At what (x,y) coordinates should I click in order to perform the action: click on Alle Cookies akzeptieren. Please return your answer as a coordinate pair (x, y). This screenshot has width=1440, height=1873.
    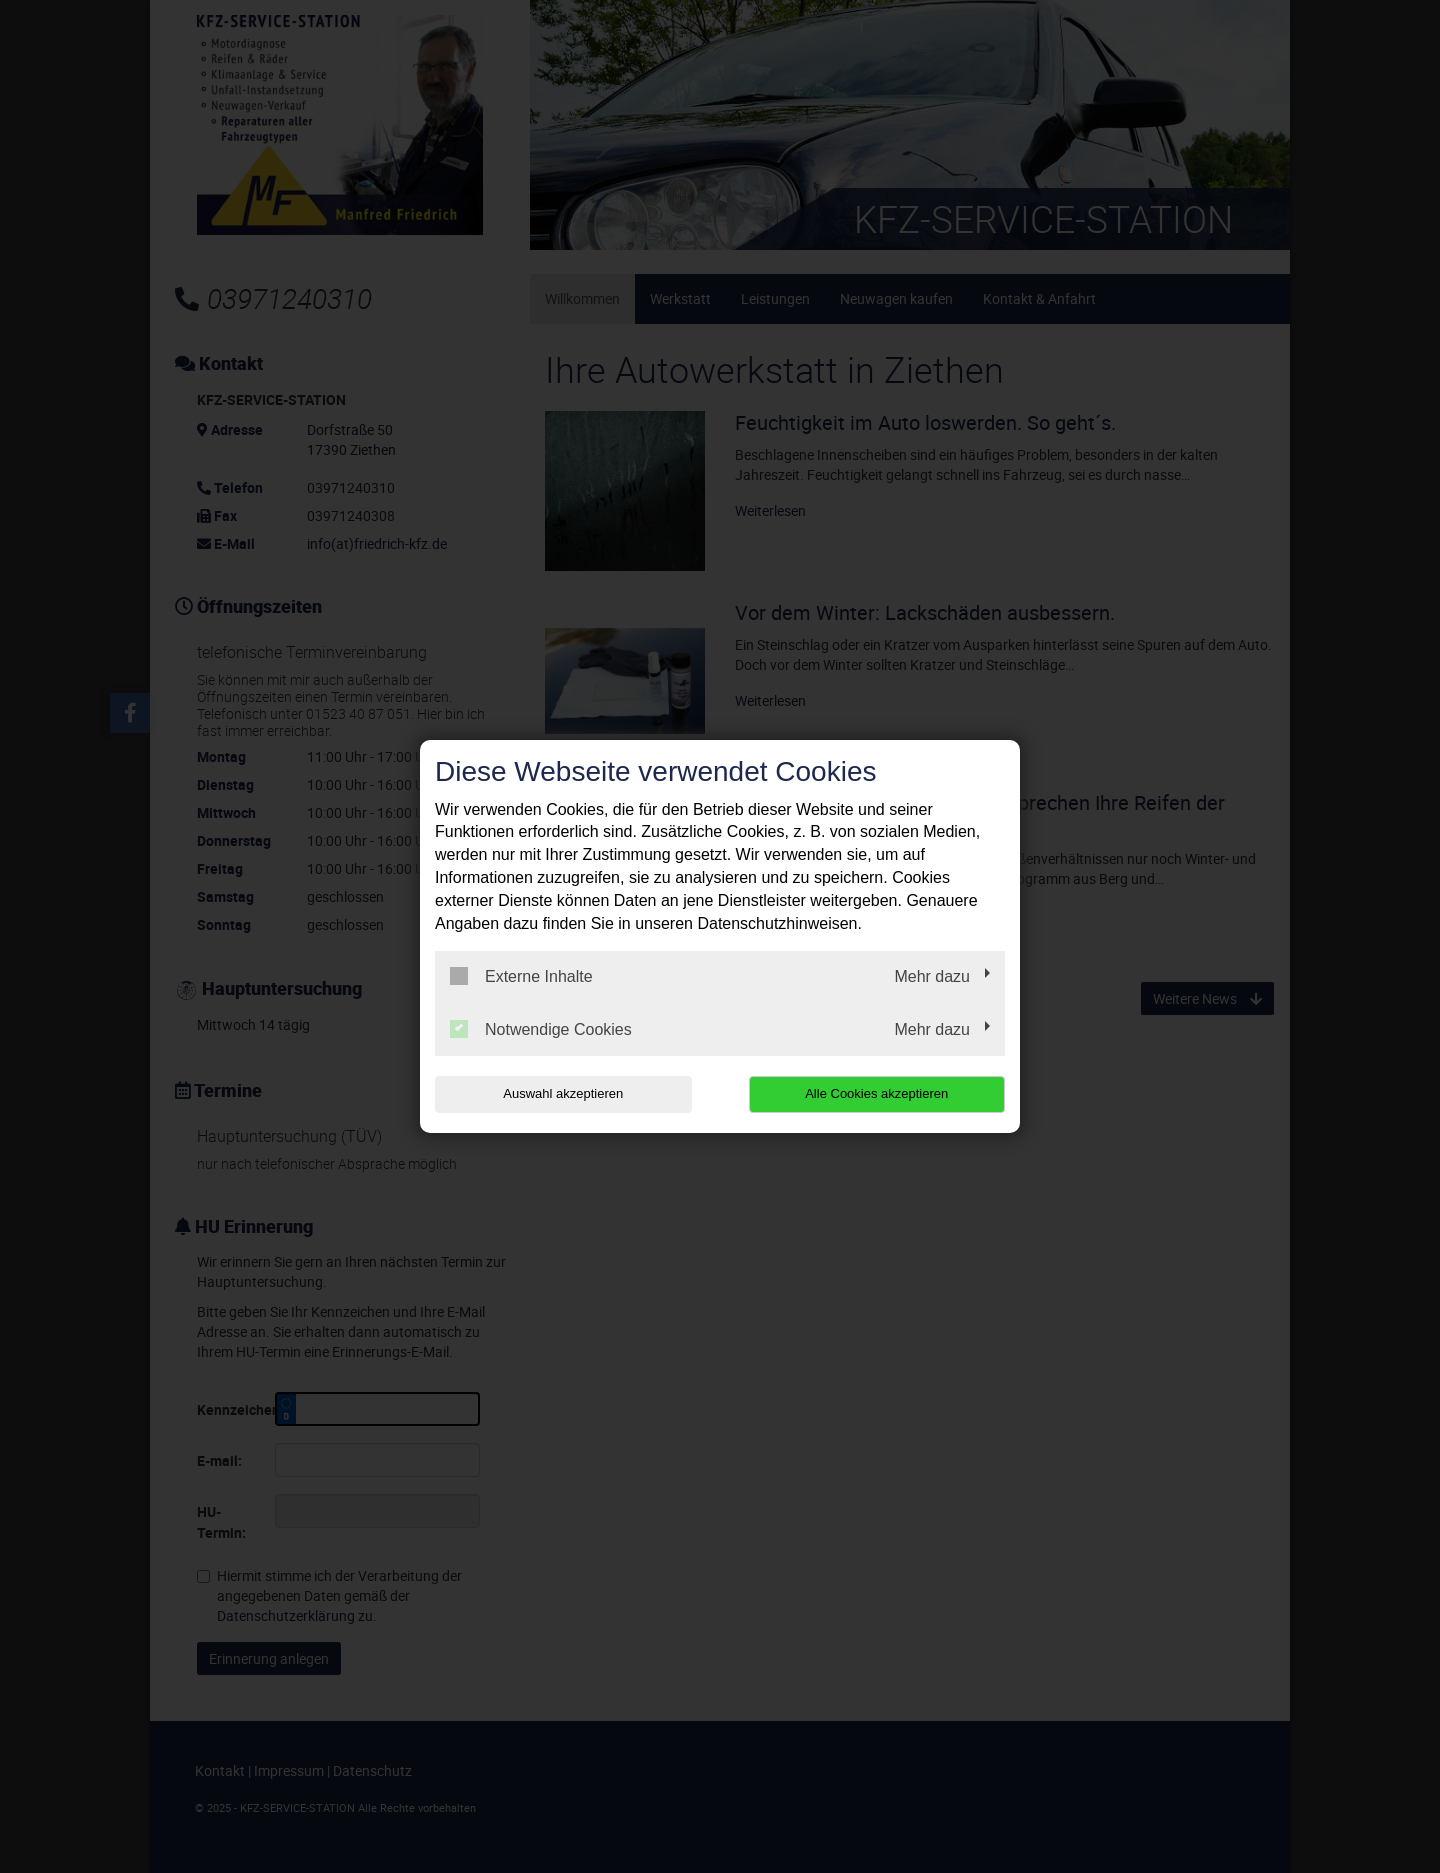
    Looking at the image, I should click on (876, 1093).